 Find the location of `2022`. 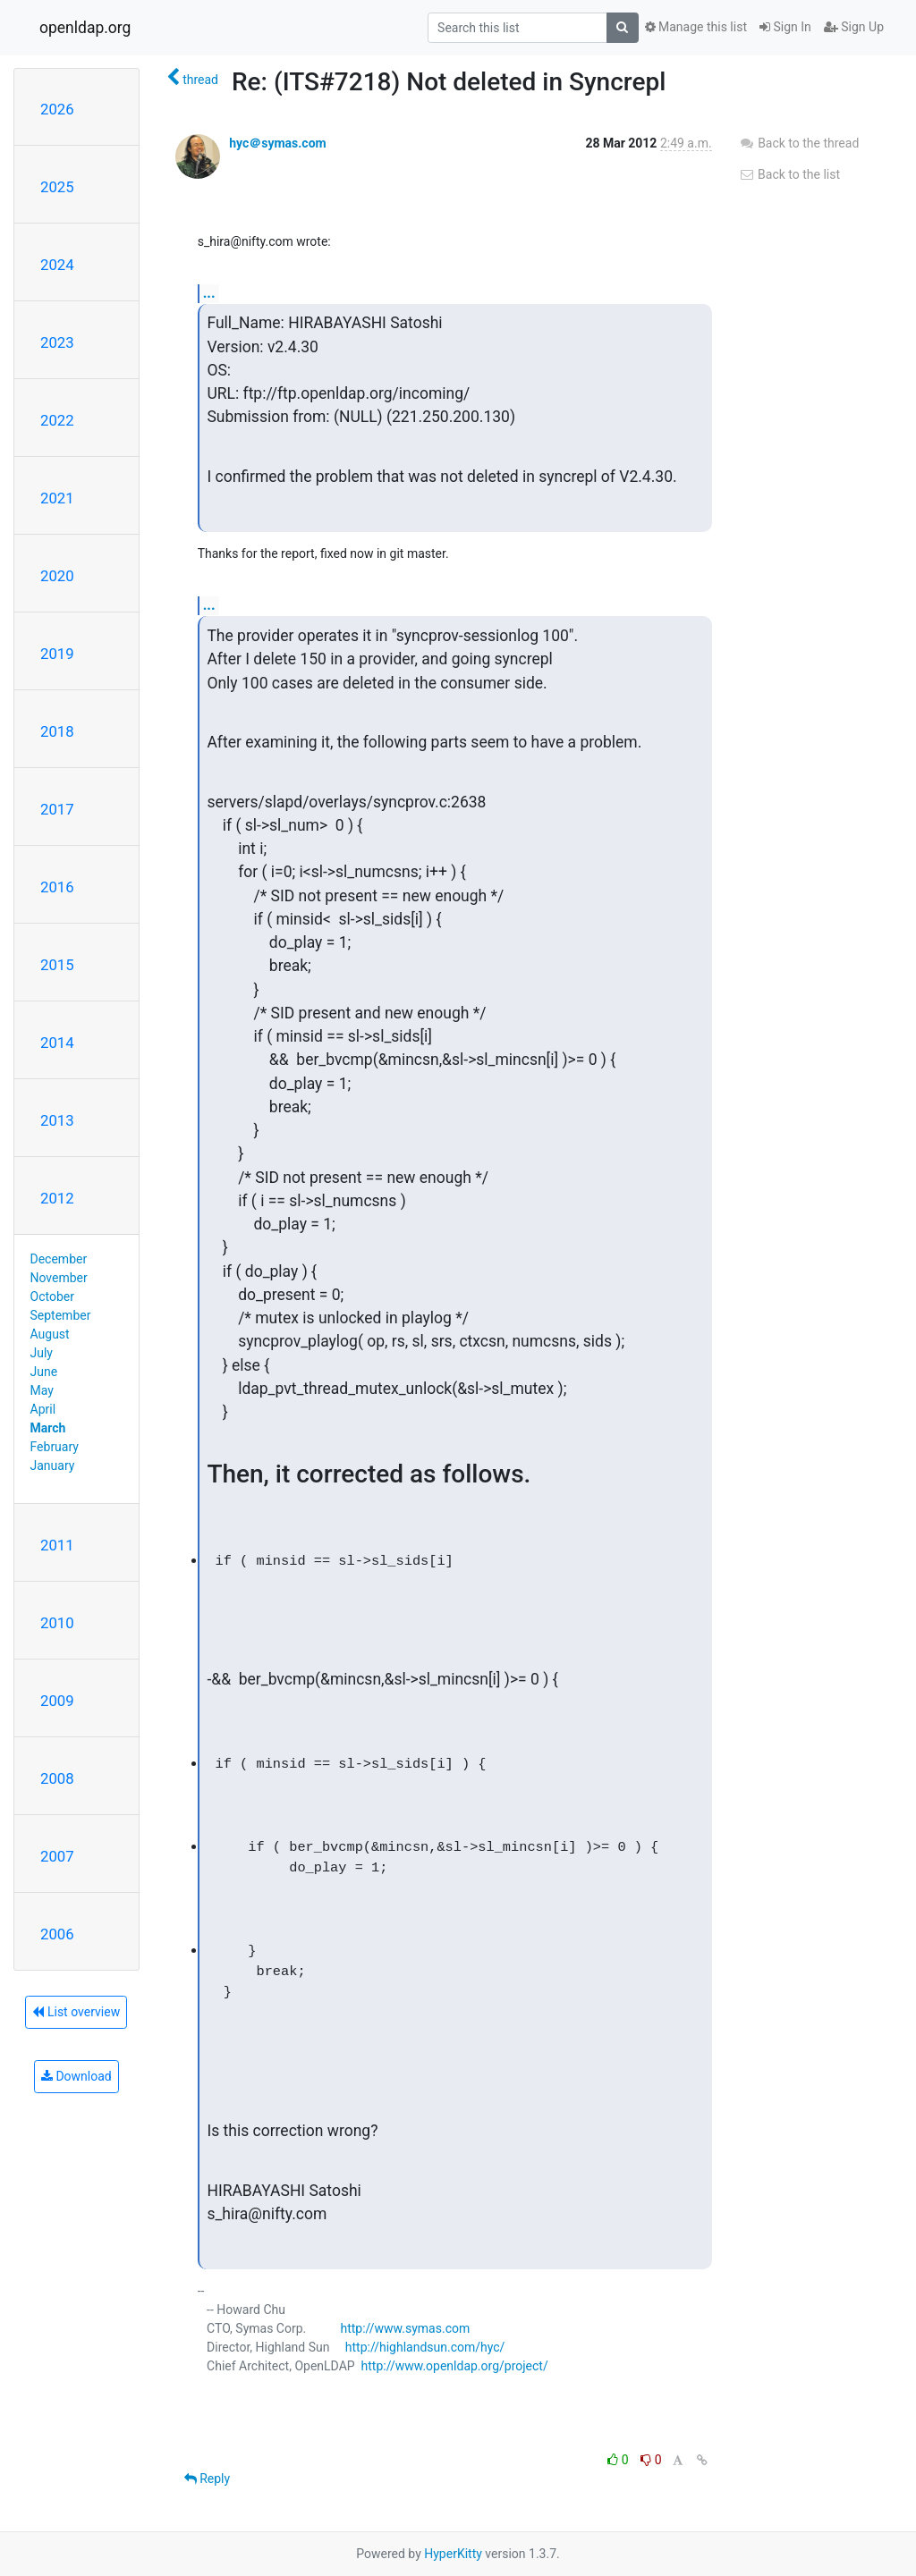

2022 is located at coordinates (57, 420).